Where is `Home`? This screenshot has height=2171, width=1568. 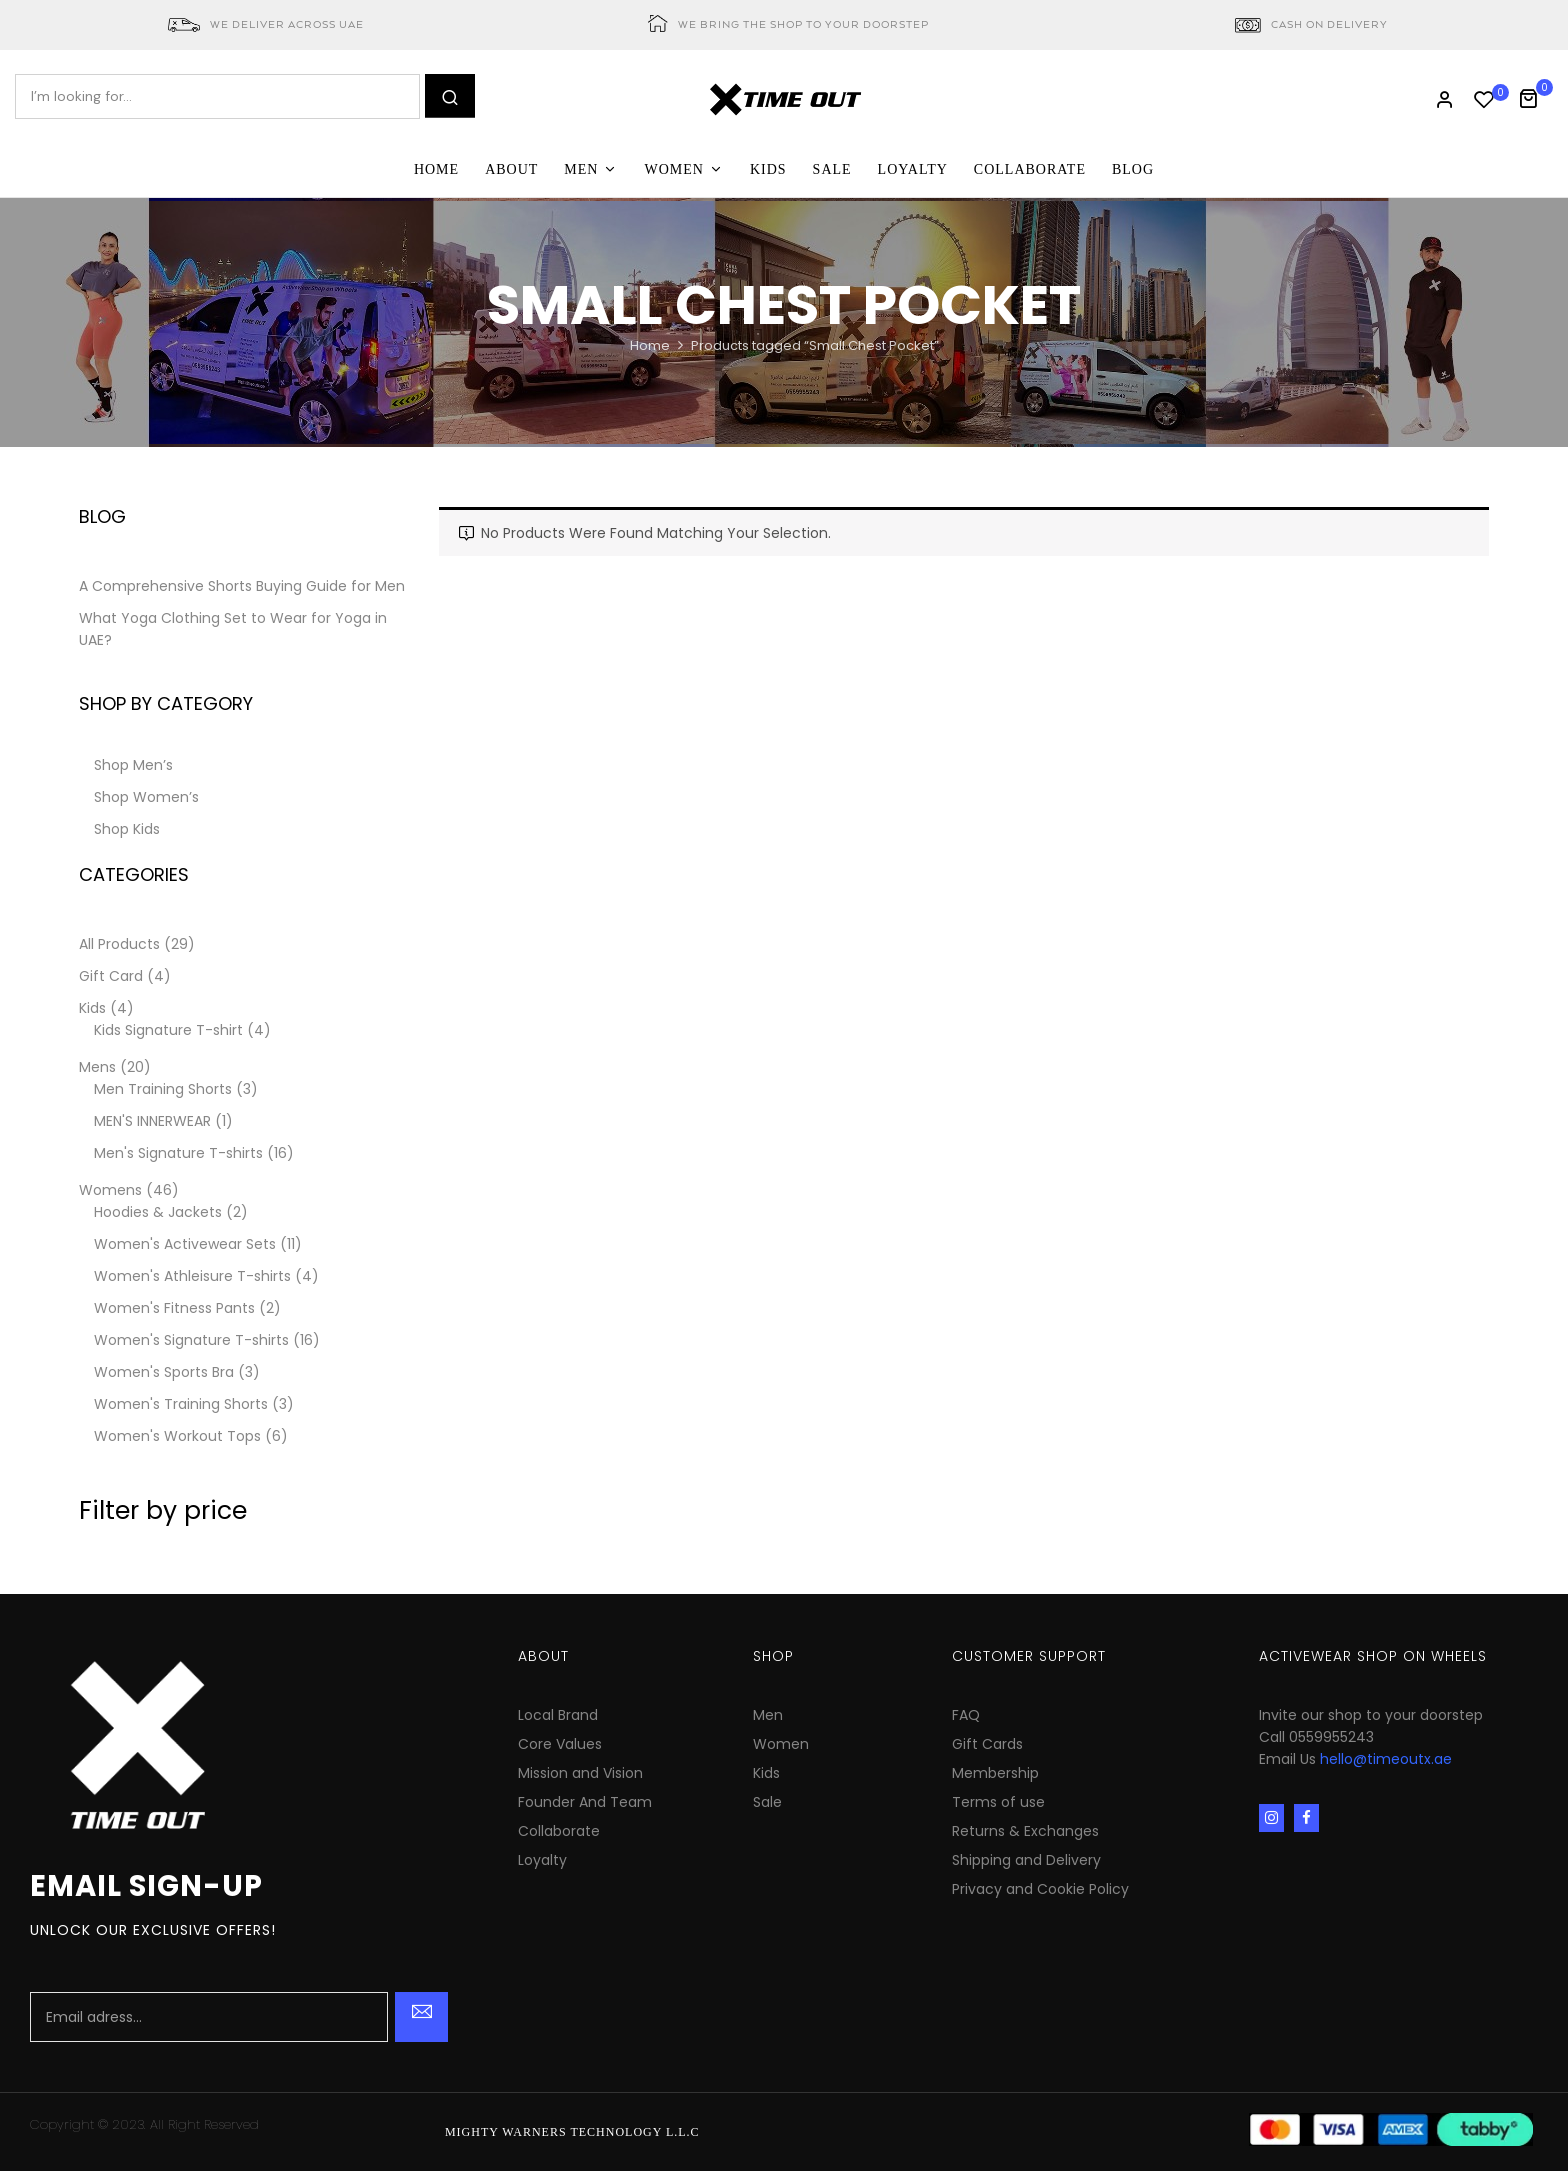
Home is located at coordinates (650, 345).